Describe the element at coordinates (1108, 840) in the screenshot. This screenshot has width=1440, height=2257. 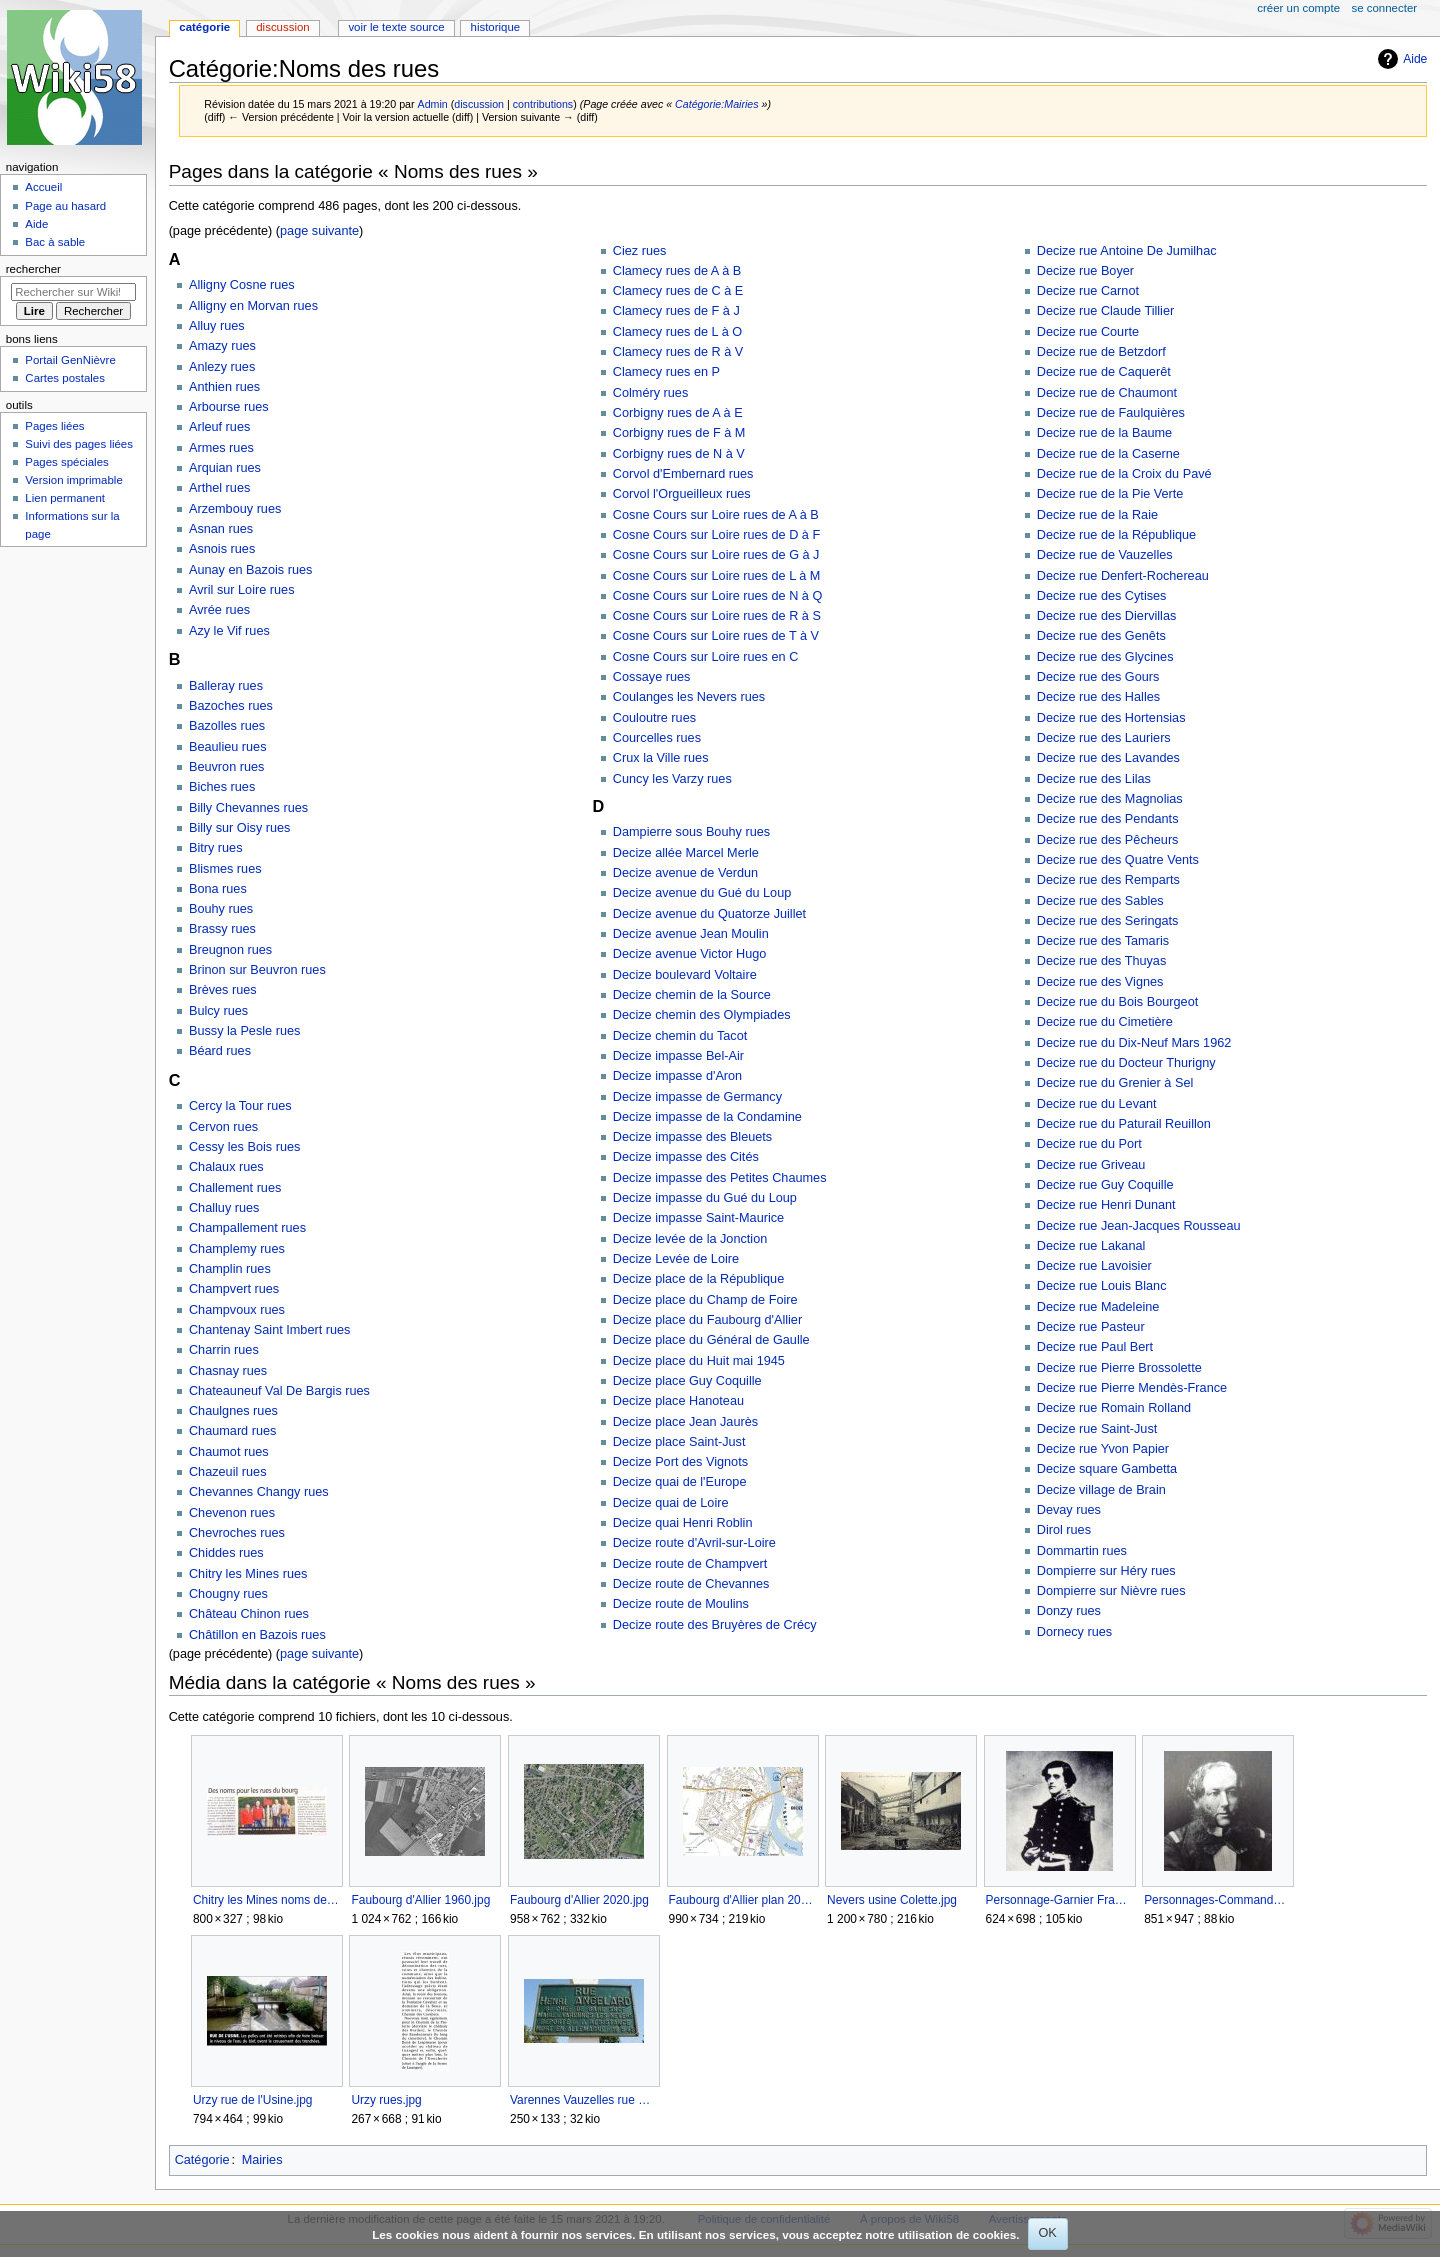
I see `Decize rue des Pêcheurs` at that location.